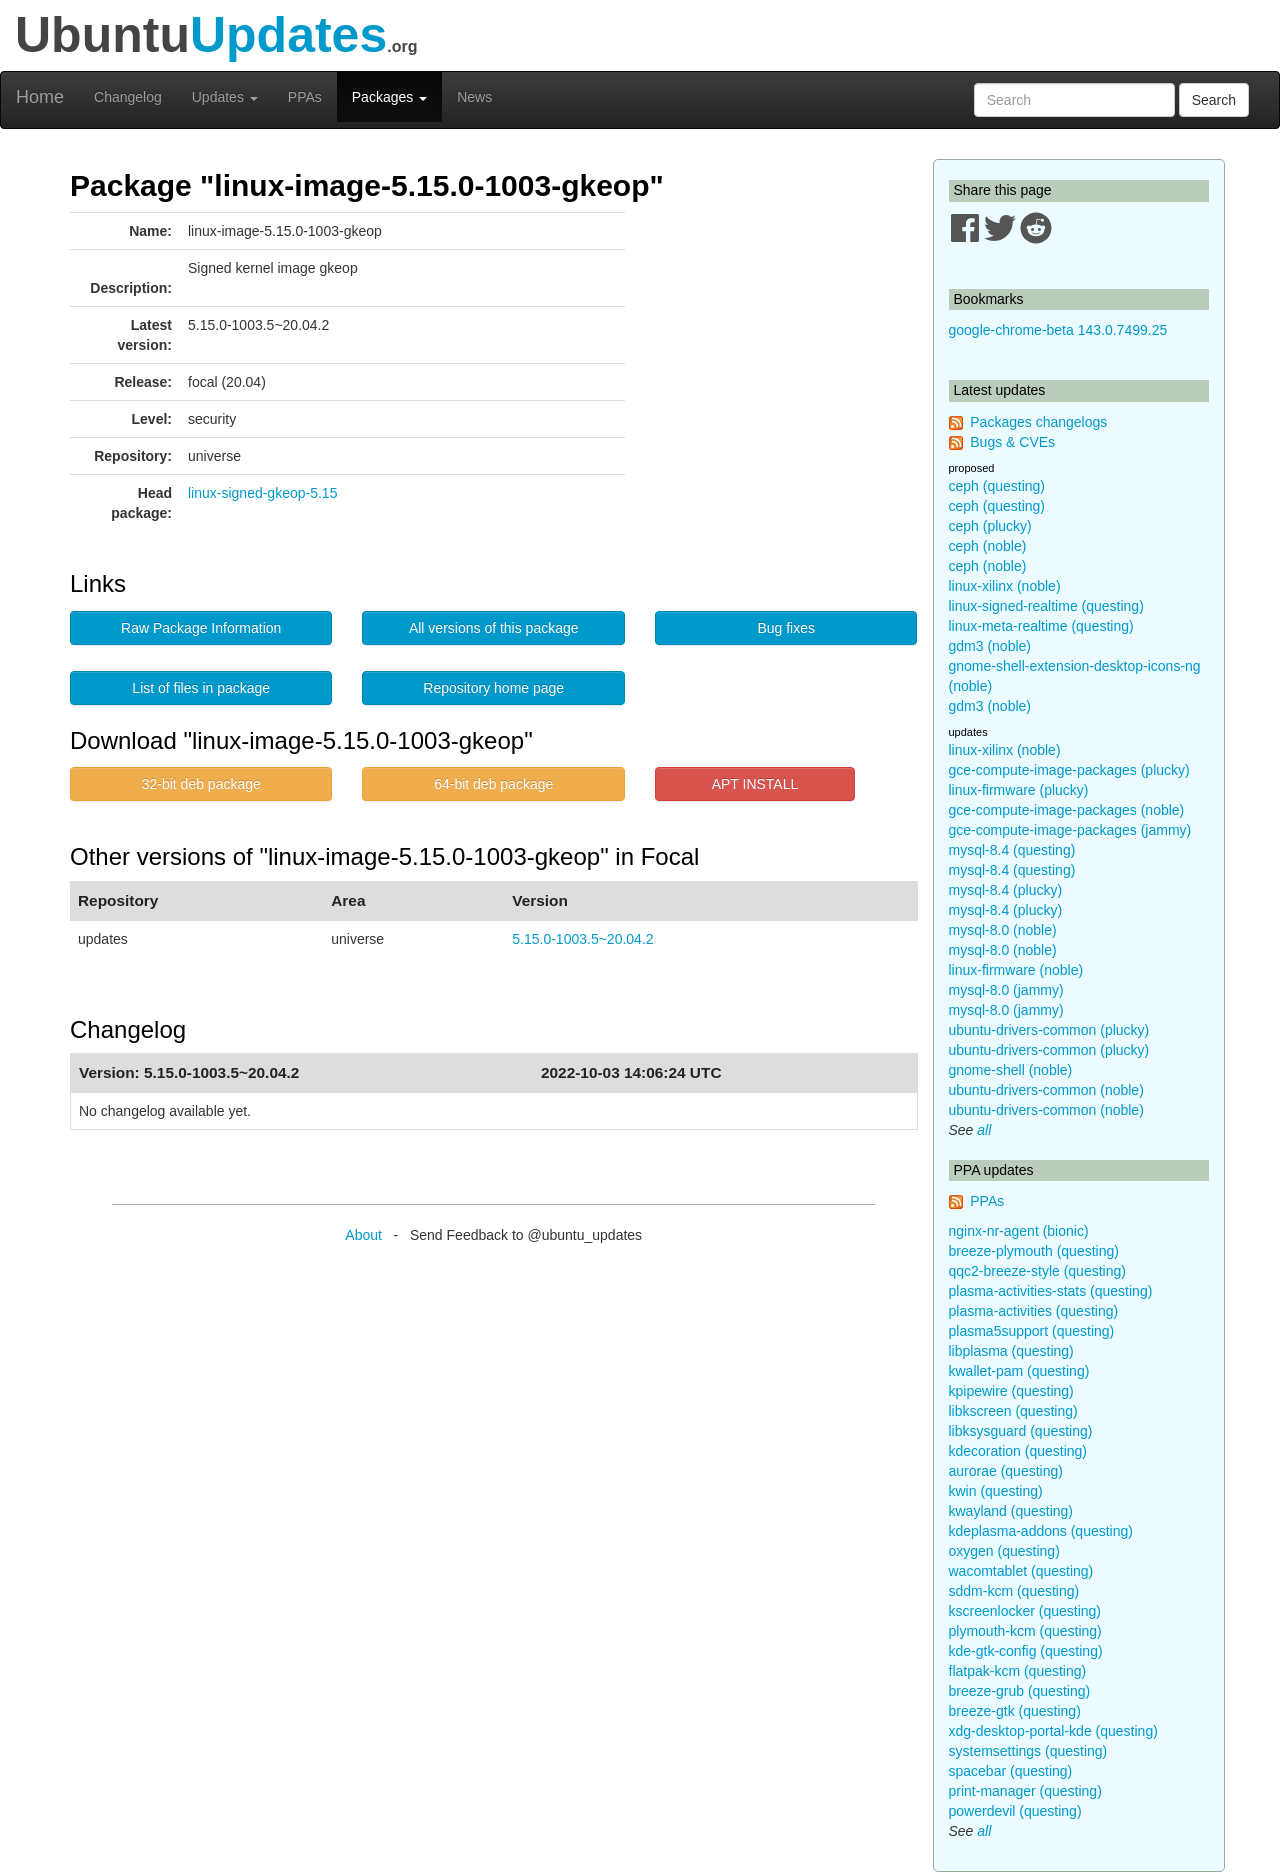 The height and width of the screenshot is (1872, 1280). What do you see at coordinates (1018, 1451) in the screenshot?
I see `kdecoration (questing)` at bounding box center [1018, 1451].